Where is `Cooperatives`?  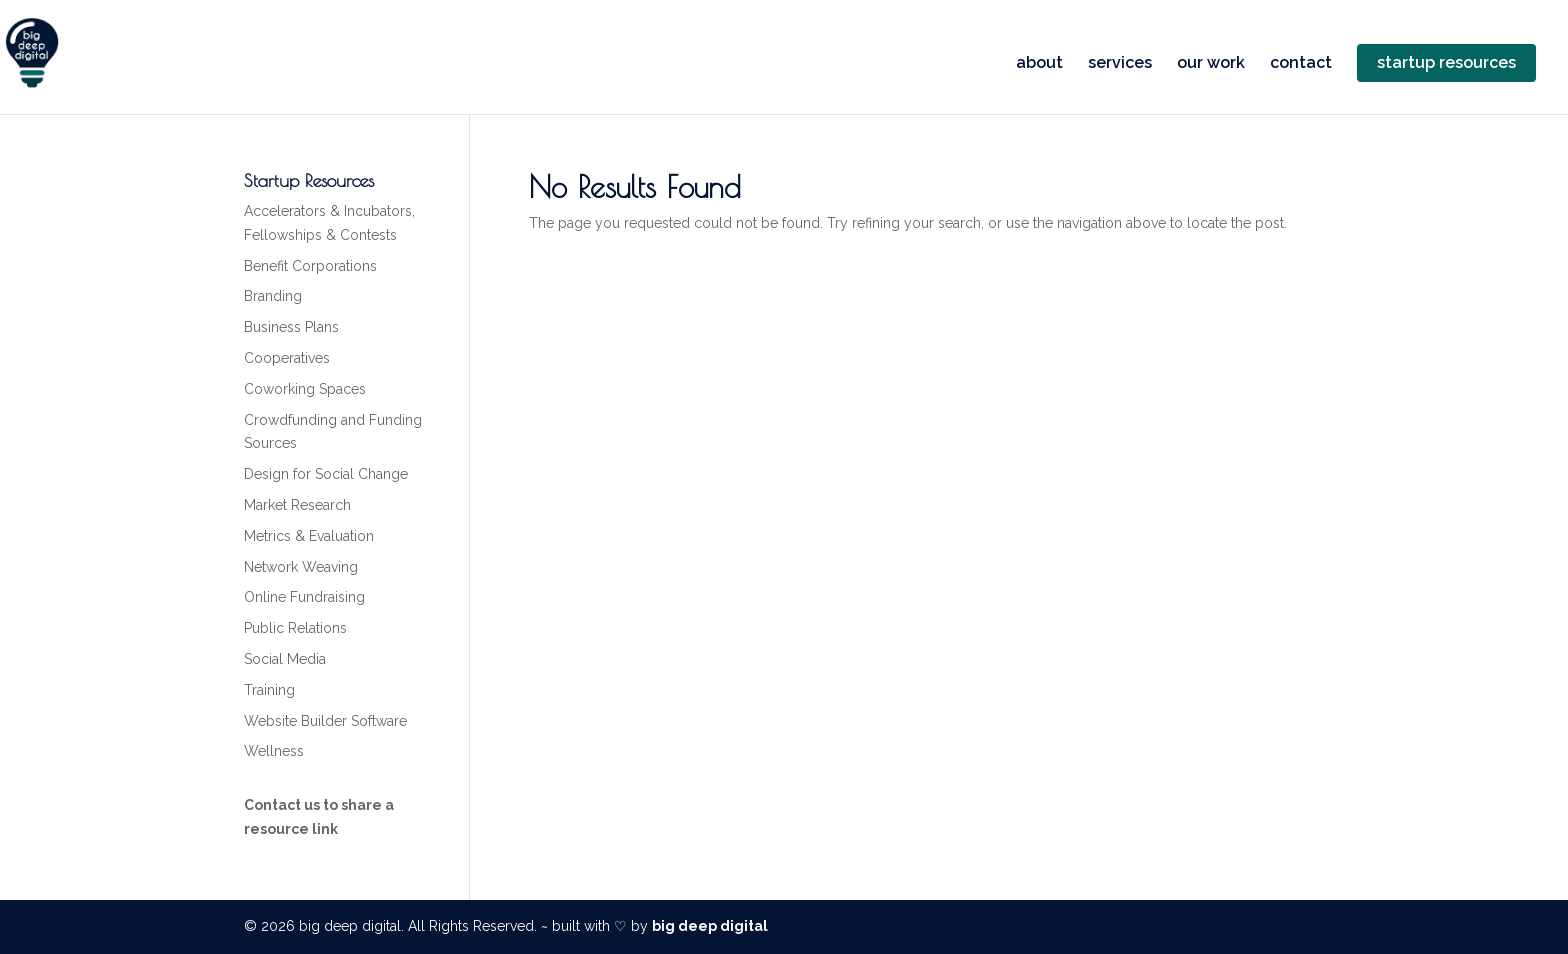 Cooperatives is located at coordinates (287, 358).